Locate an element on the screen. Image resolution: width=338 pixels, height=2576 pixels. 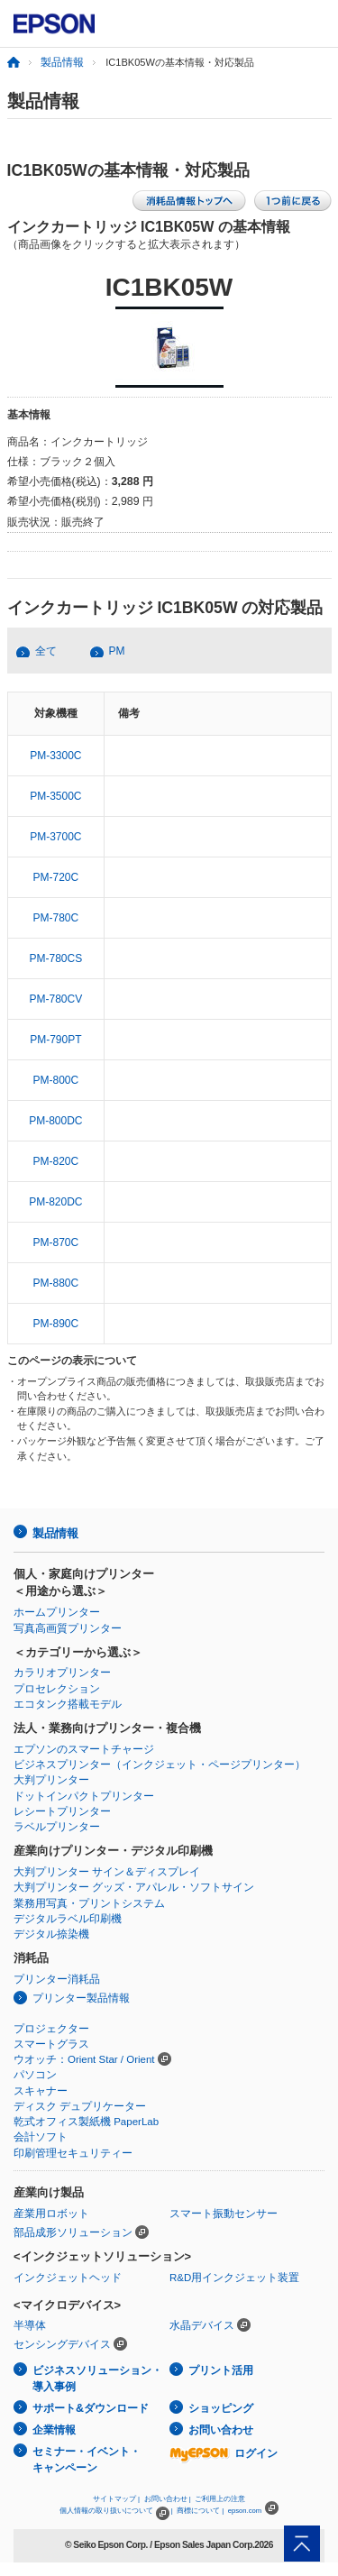
PM-3700C is located at coordinates (55, 836).